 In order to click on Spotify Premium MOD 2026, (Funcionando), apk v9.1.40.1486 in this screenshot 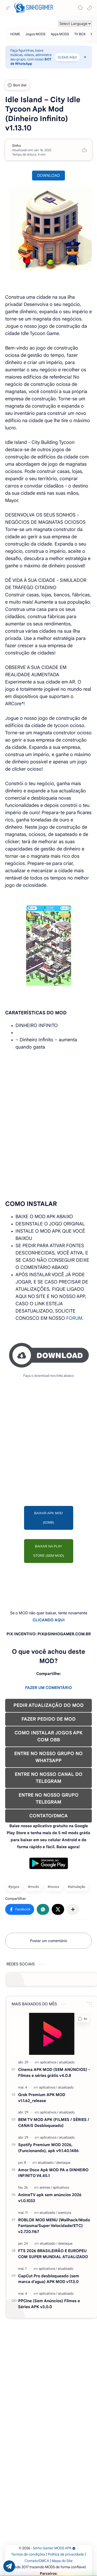, I will do `click(48, 2147)`.